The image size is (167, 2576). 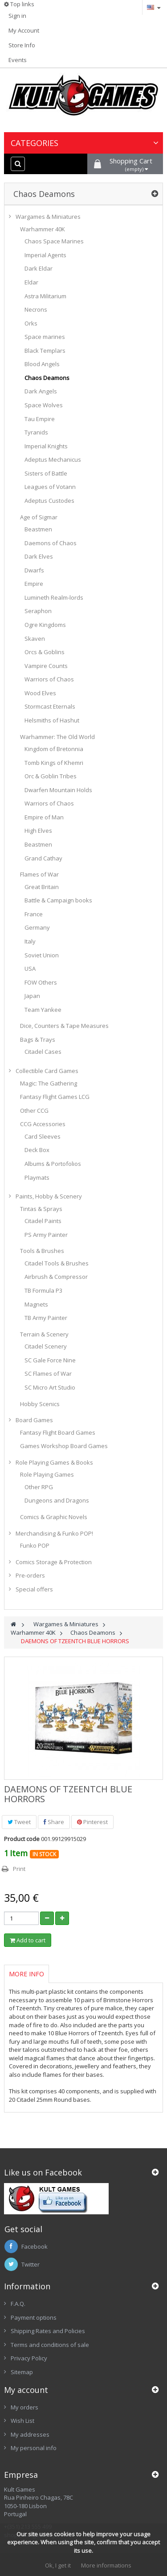 I want to click on My account, so click(x=26, y=2389).